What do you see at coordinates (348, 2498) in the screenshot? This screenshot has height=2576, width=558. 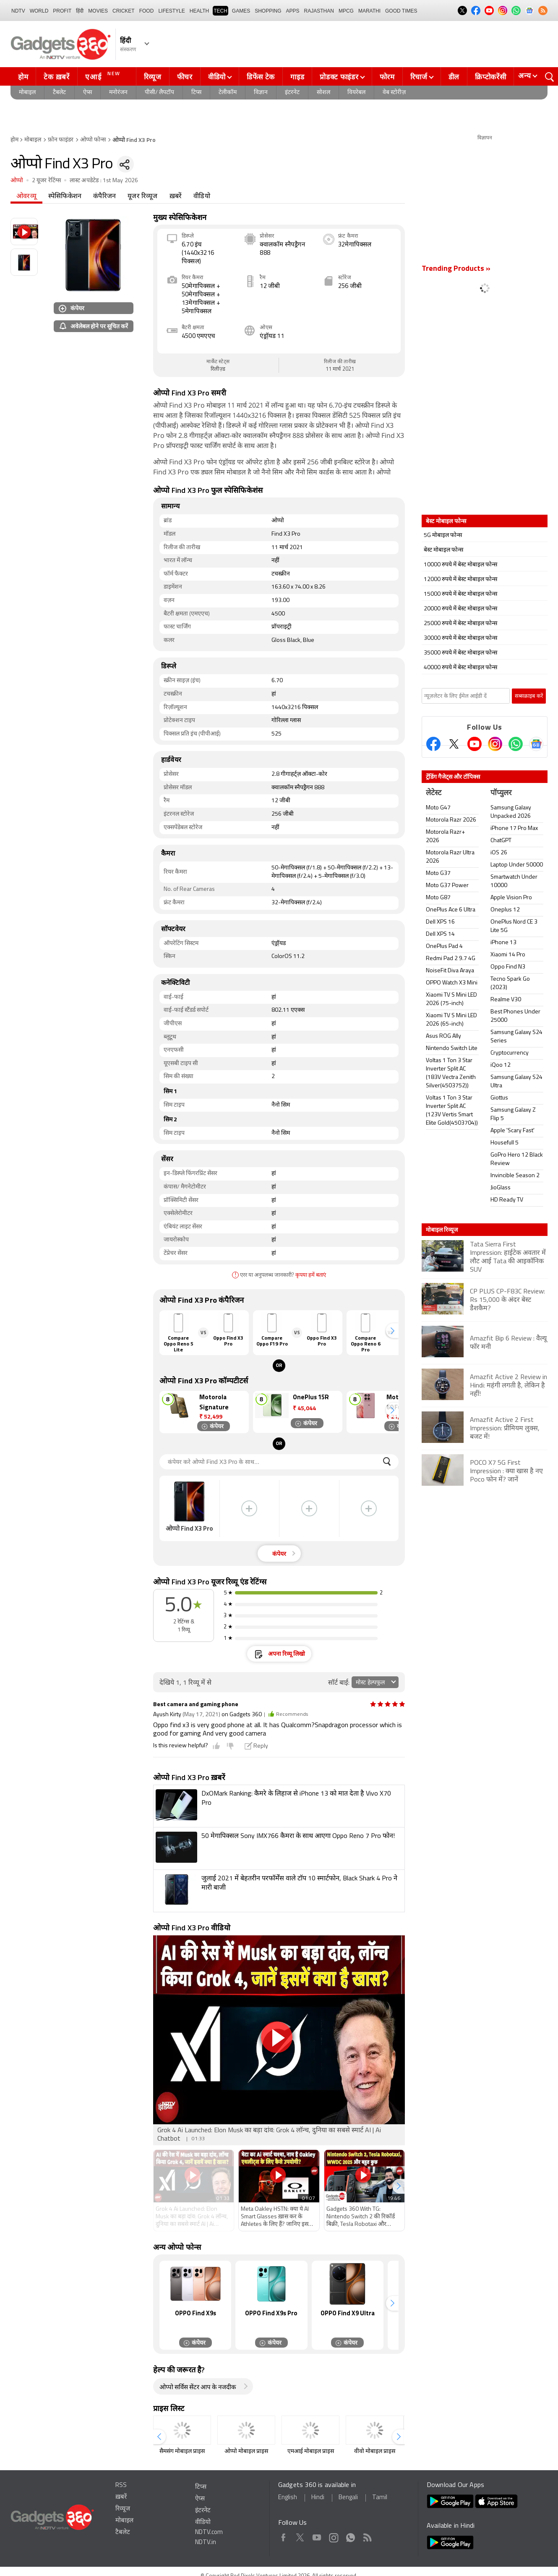 I see `Bengali` at bounding box center [348, 2498].